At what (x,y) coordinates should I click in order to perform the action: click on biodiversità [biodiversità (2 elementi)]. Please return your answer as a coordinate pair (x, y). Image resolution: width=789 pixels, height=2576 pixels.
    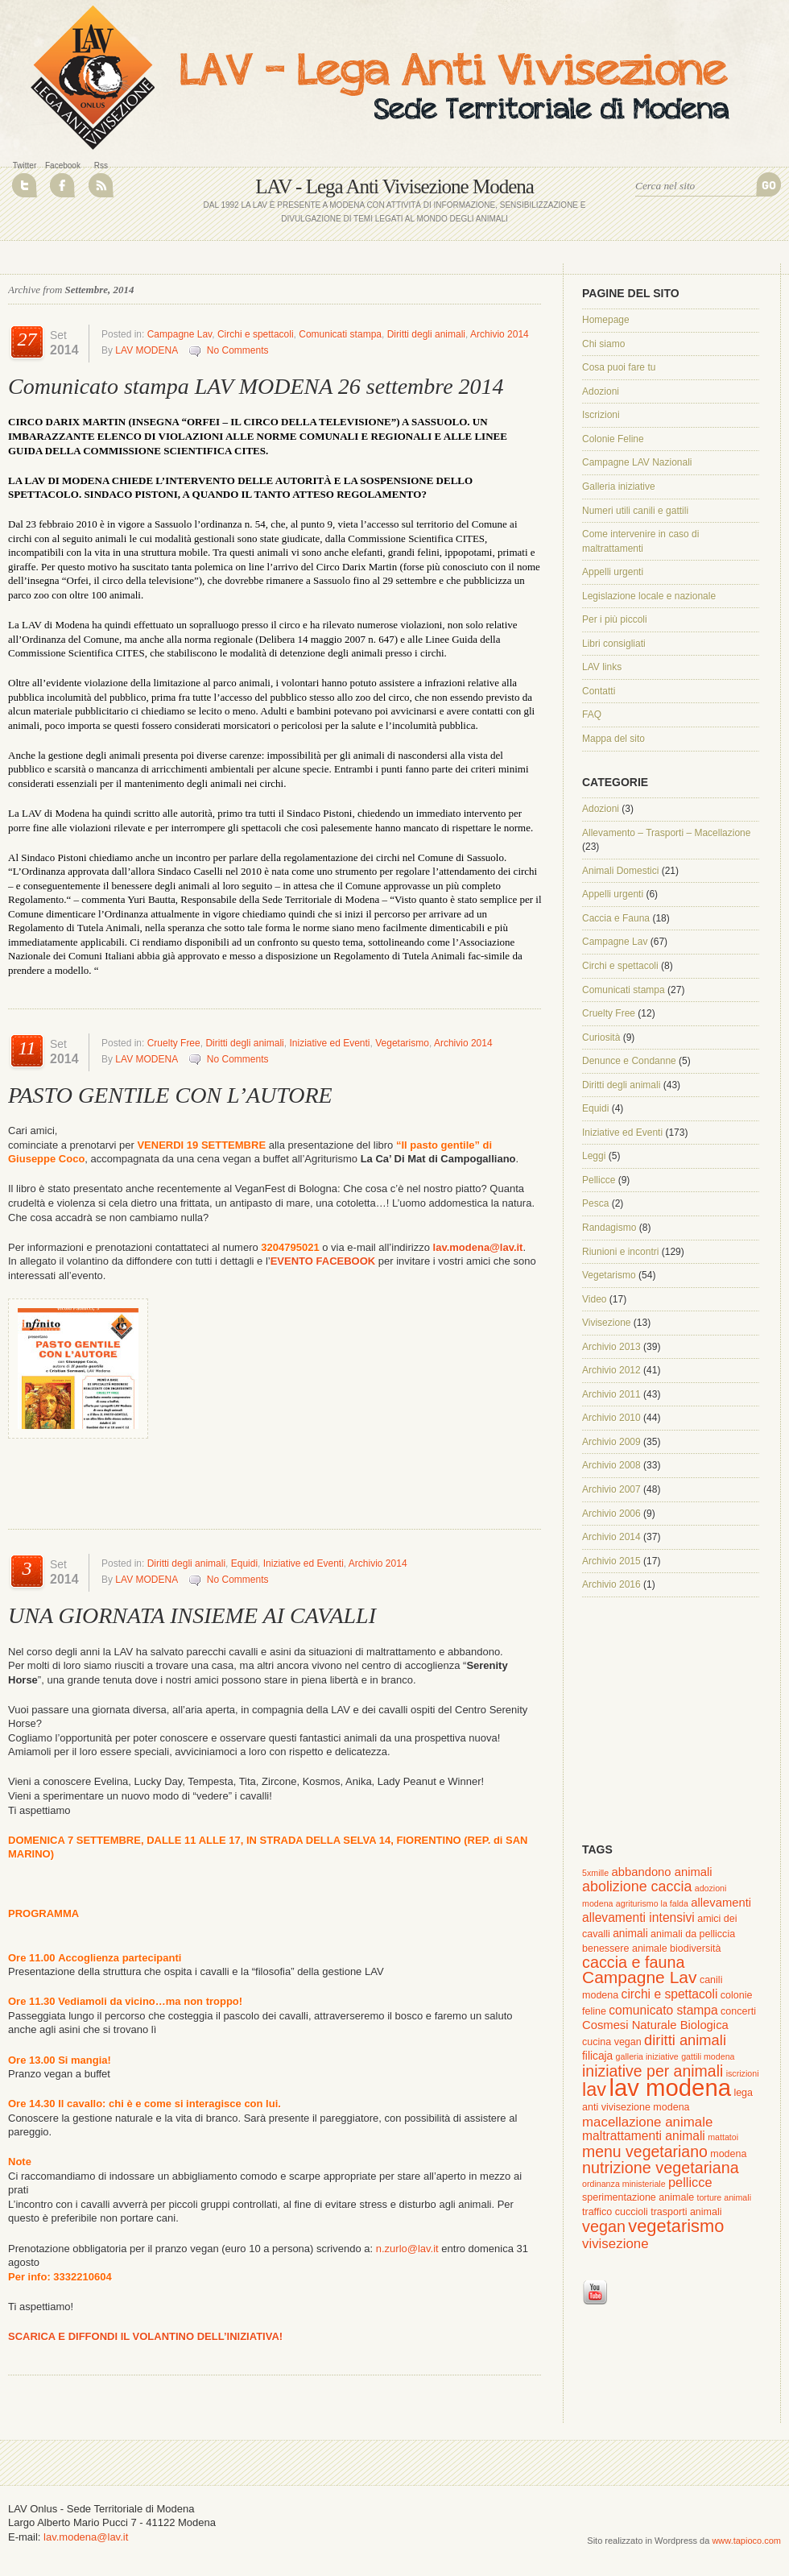
    Looking at the image, I should click on (695, 1948).